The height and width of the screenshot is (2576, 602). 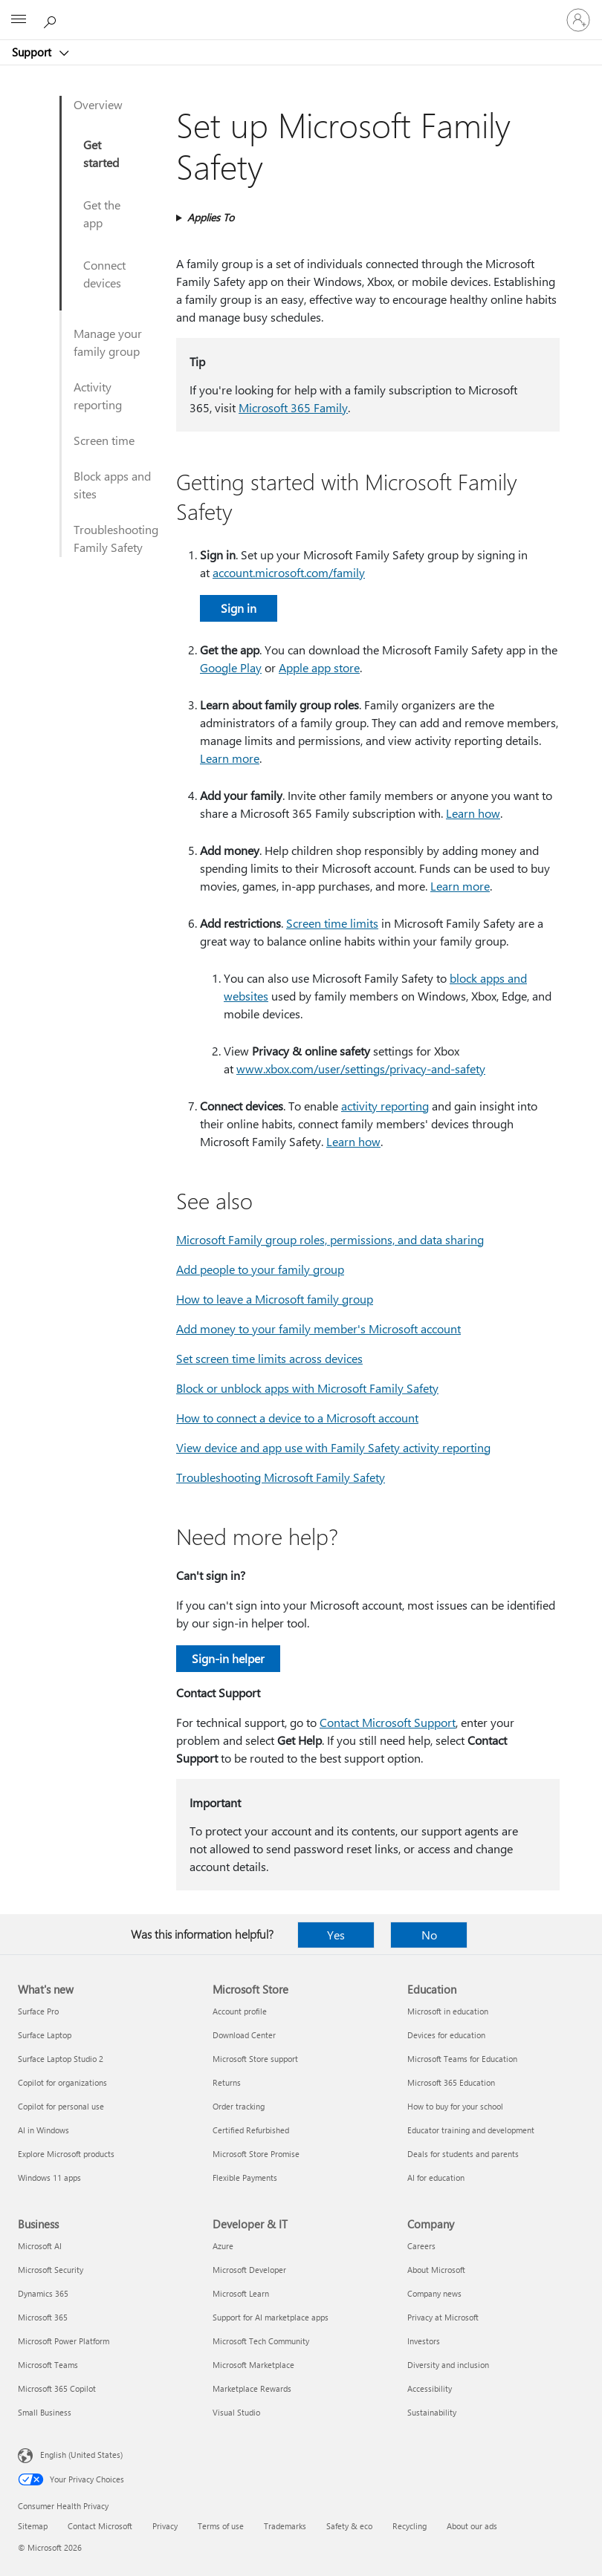 What do you see at coordinates (473, 813) in the screenshot?
I see `Learn how` at bounding box center [473, 813].